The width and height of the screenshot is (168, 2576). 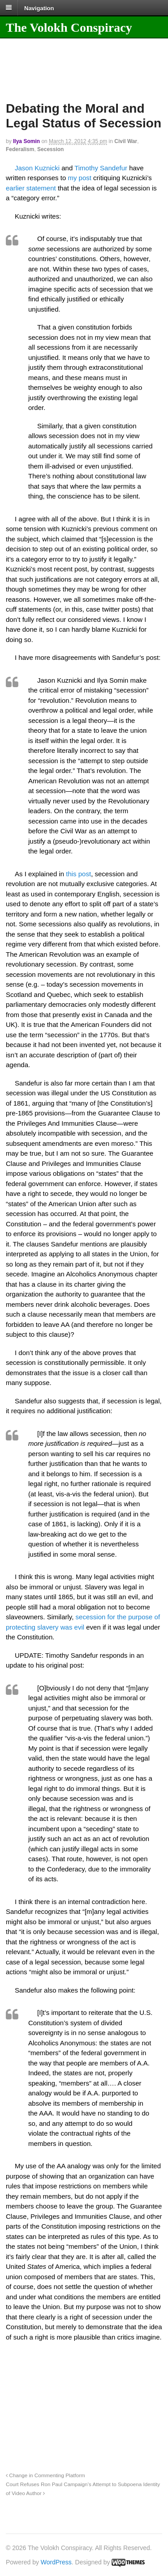 What do you see at coordinates (26, 141) in the screenshot?
I see `Ilya Somin` at bounding box center [26, 141].